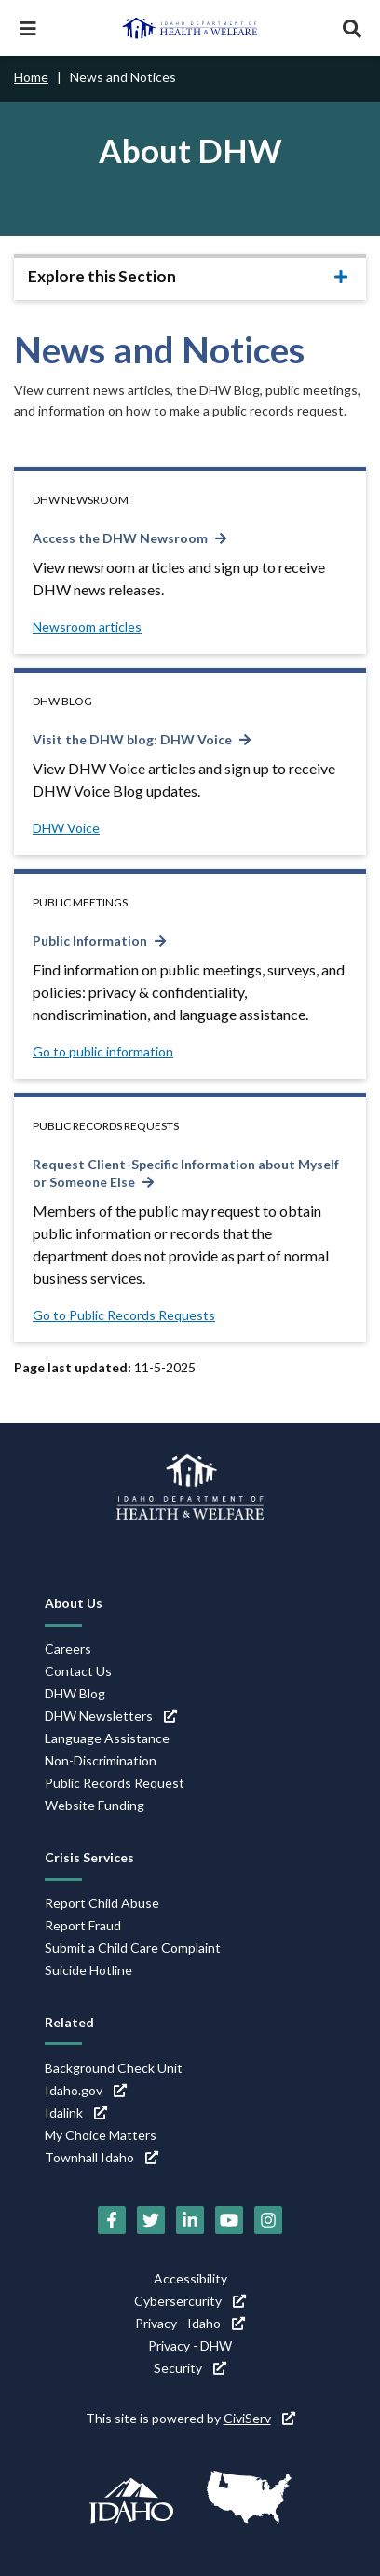  What do you see at coordinates (86, 2090) in the screenshot?
I see `Idaho.gov [Idaho.gov (link is external)]` at bounding box center [86, 2090].